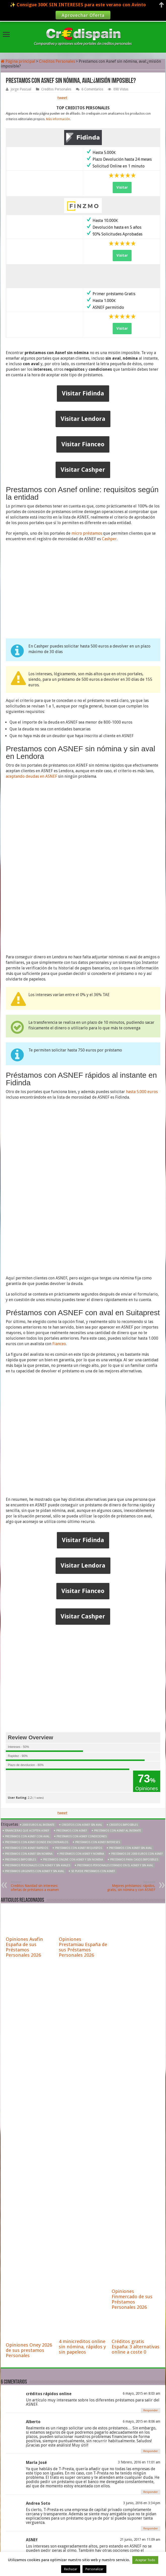 This screenshot has width=166, height=2576. Describe the element at coordinates (82, 1683) in the screenshot. I see `prestamos con ASNEF condiciones` at that location.